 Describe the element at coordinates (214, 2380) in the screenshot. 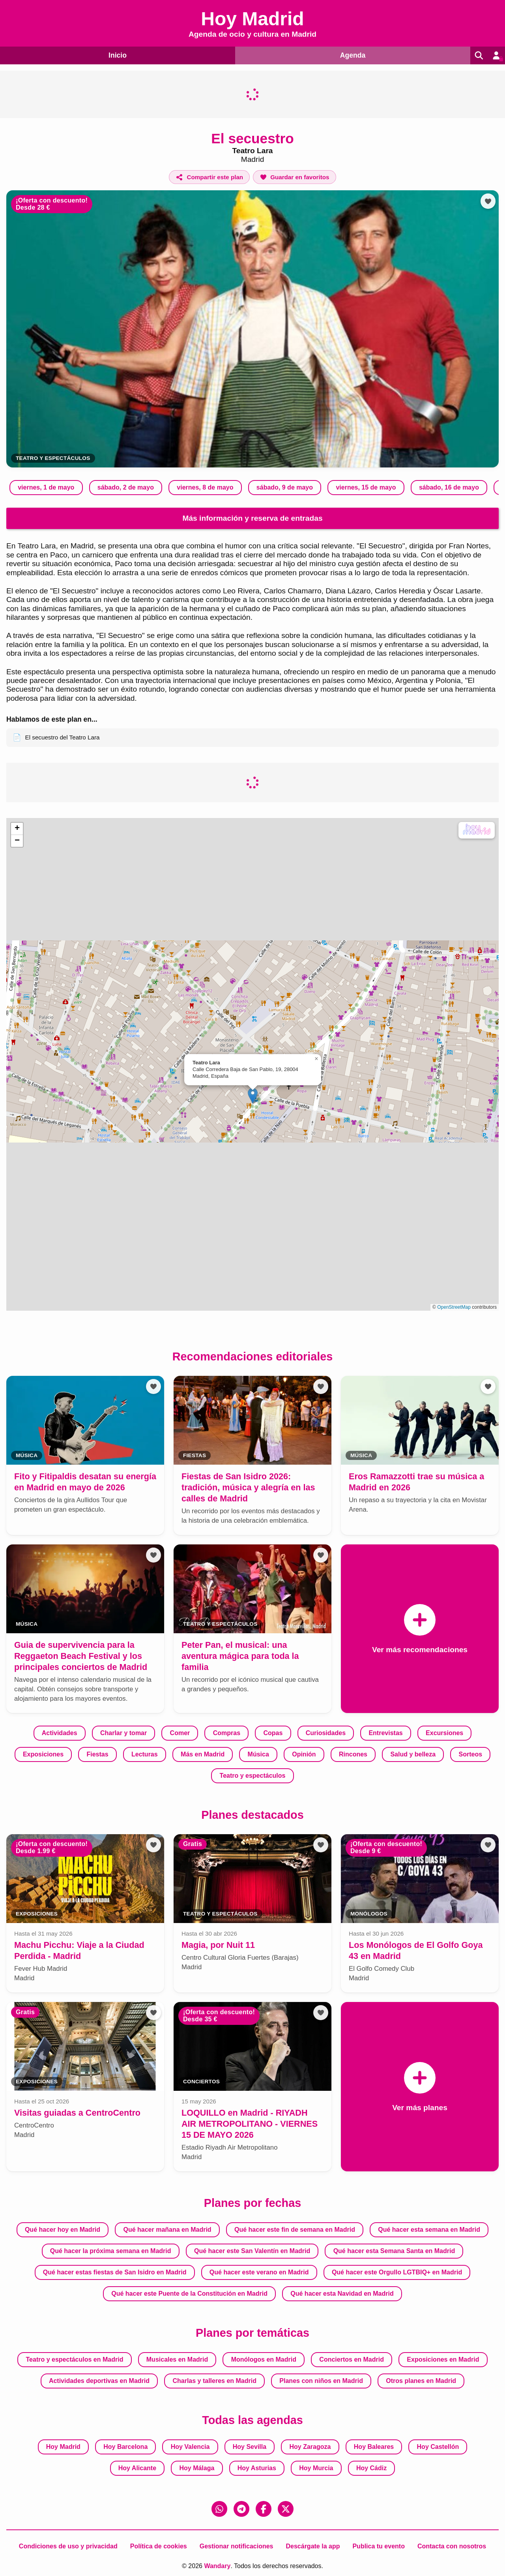

I see `Charlas y talleres en Madrid` at that location.